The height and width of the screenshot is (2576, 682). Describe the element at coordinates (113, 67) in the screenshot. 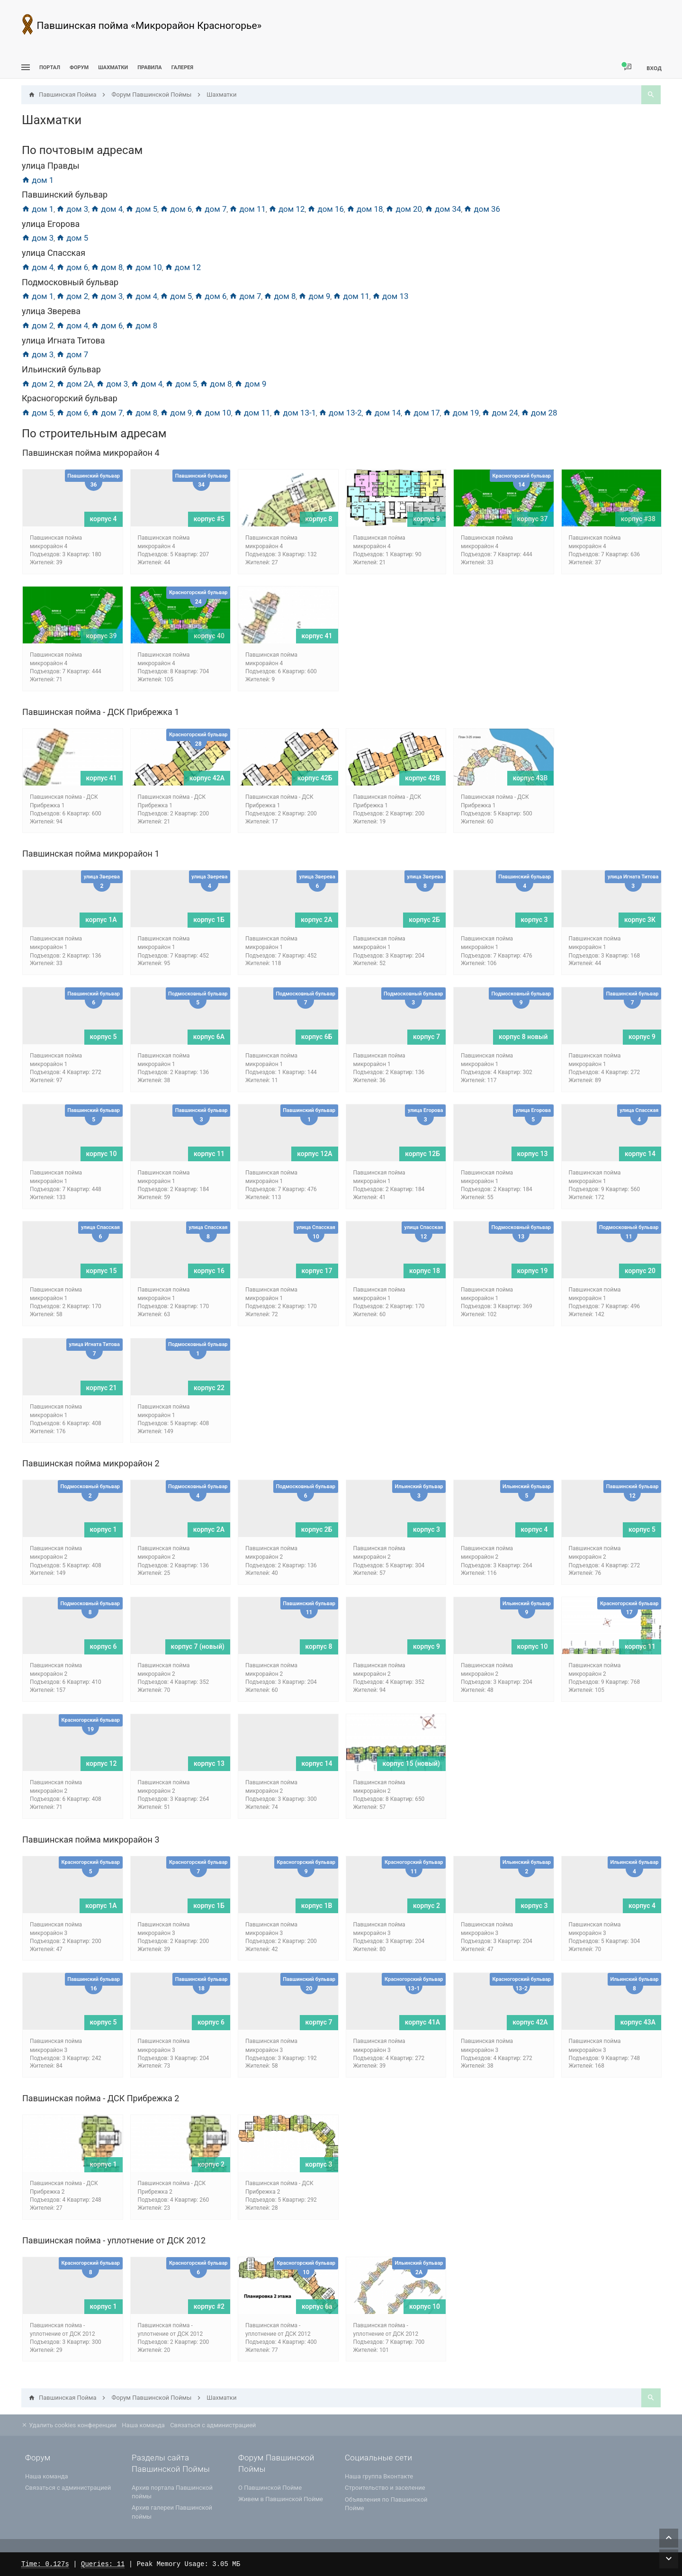

I see `Шахматки [menuitem]` at that location.